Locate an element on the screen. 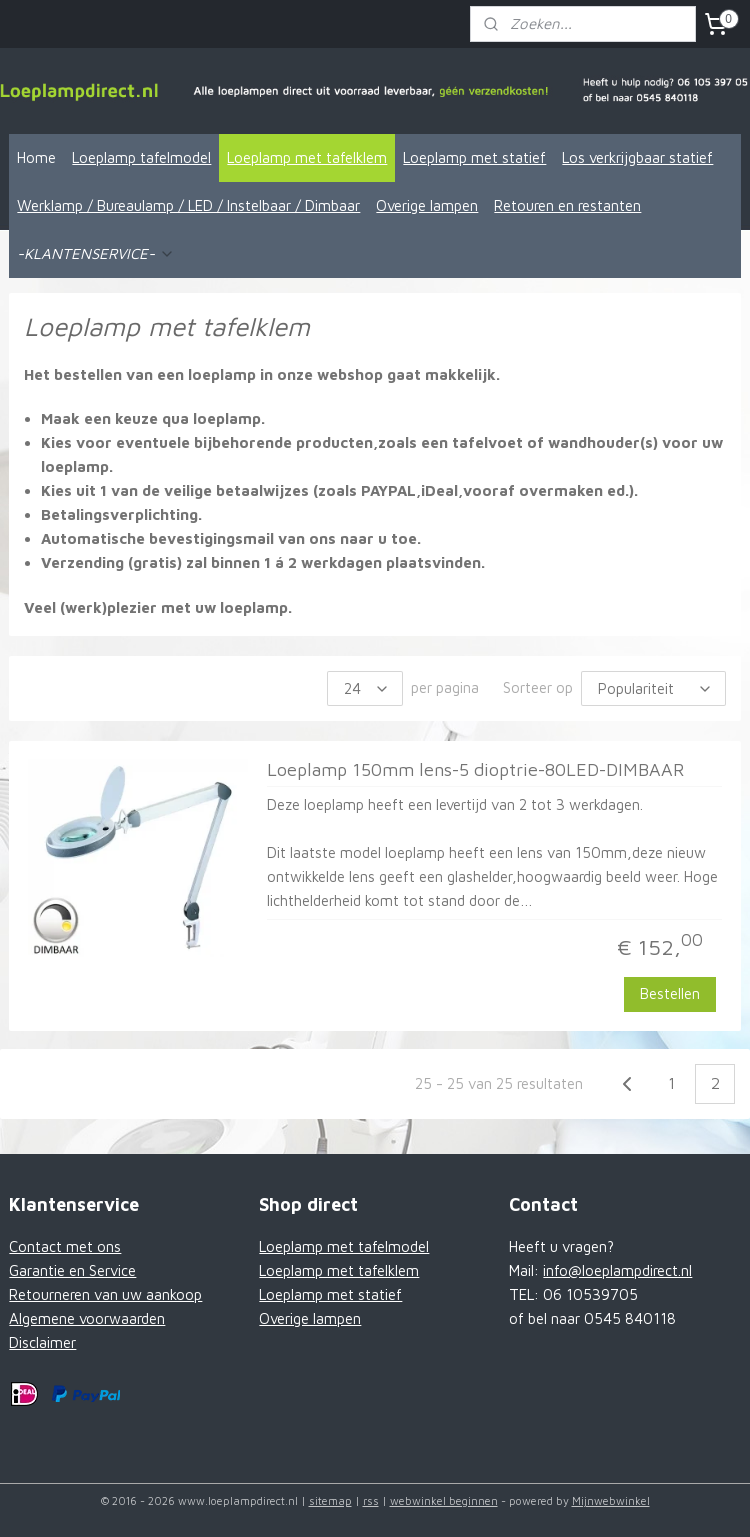 Image resolution: width=750 pixels, height=1537 pixels. Retourneren van uw aankoop is located at coordinates (105, 1294).